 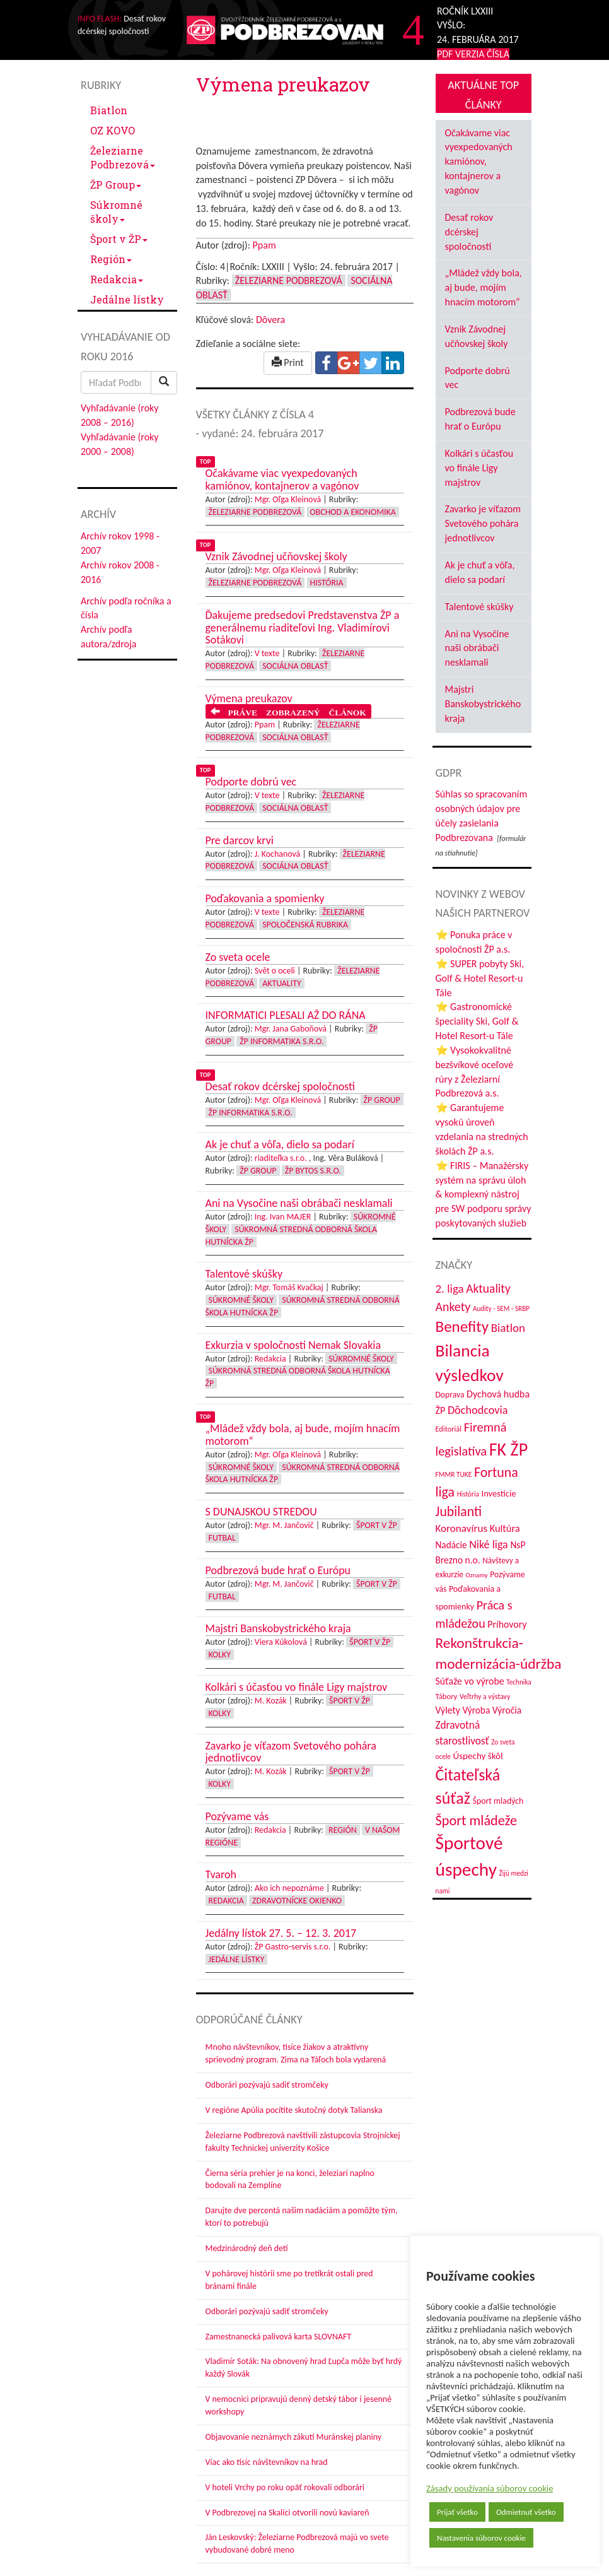 I want to click on Jedálne lístky, so click(x=127, y=299).